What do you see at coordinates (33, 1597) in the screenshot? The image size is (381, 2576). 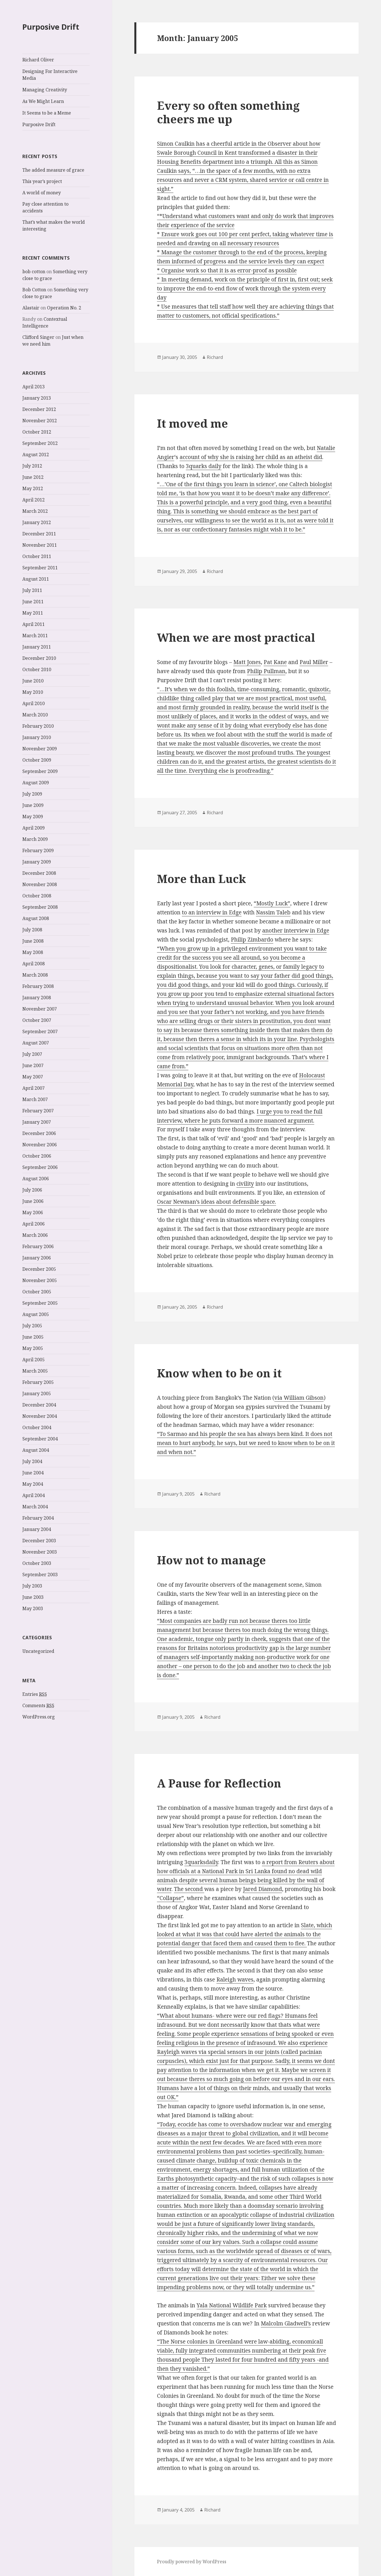 I see `June 2003` at bounding box center [33, 1597].